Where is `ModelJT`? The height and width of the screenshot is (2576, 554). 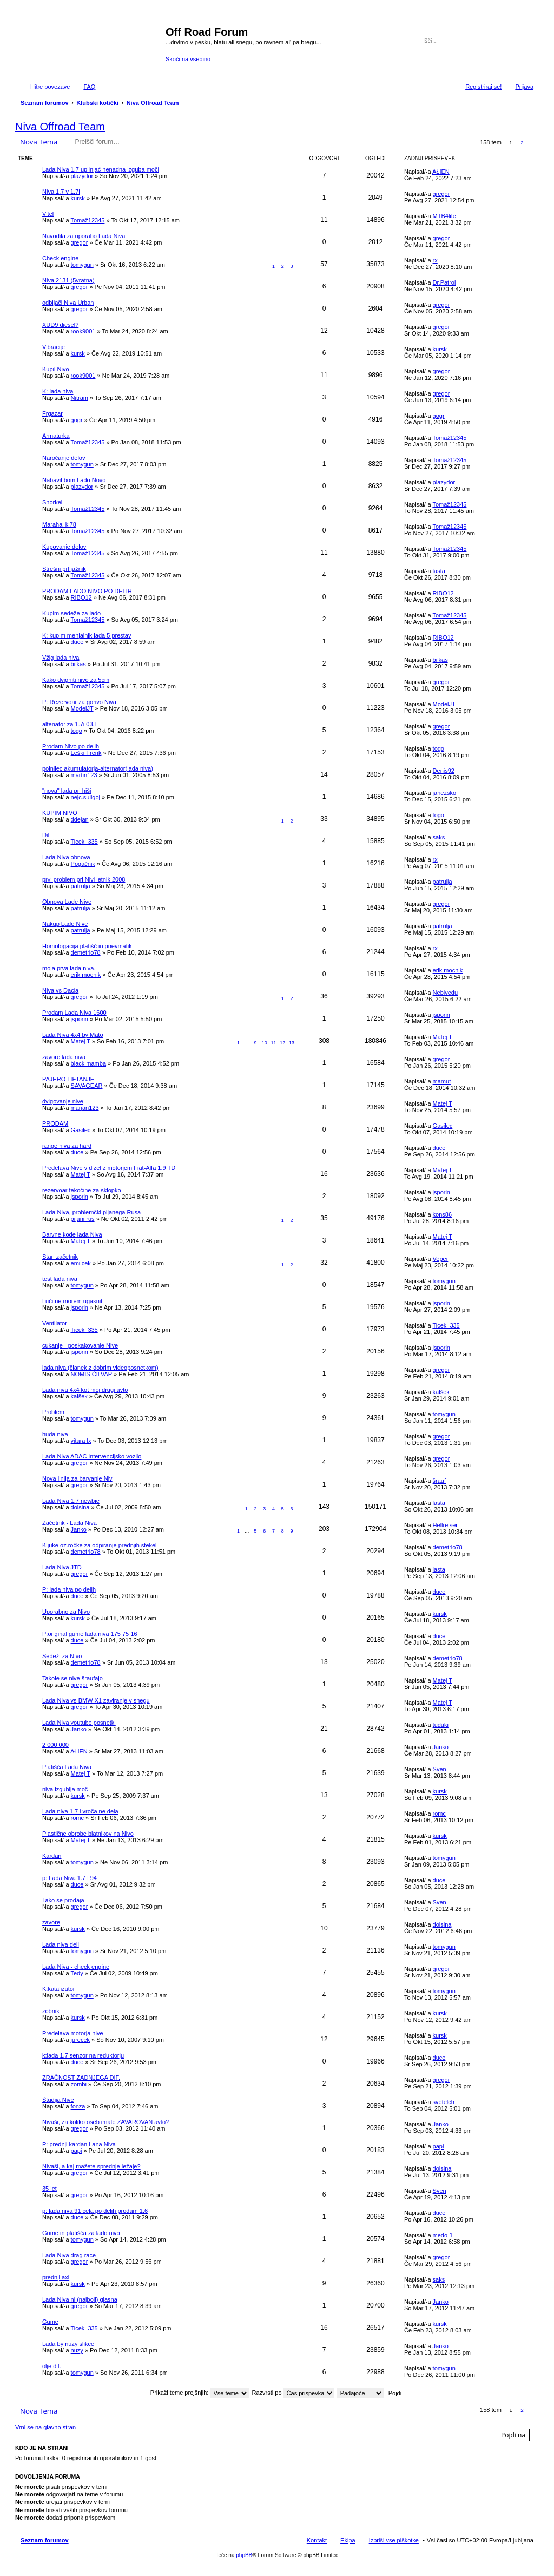 ModelJT is located at coordinates (82, 708).